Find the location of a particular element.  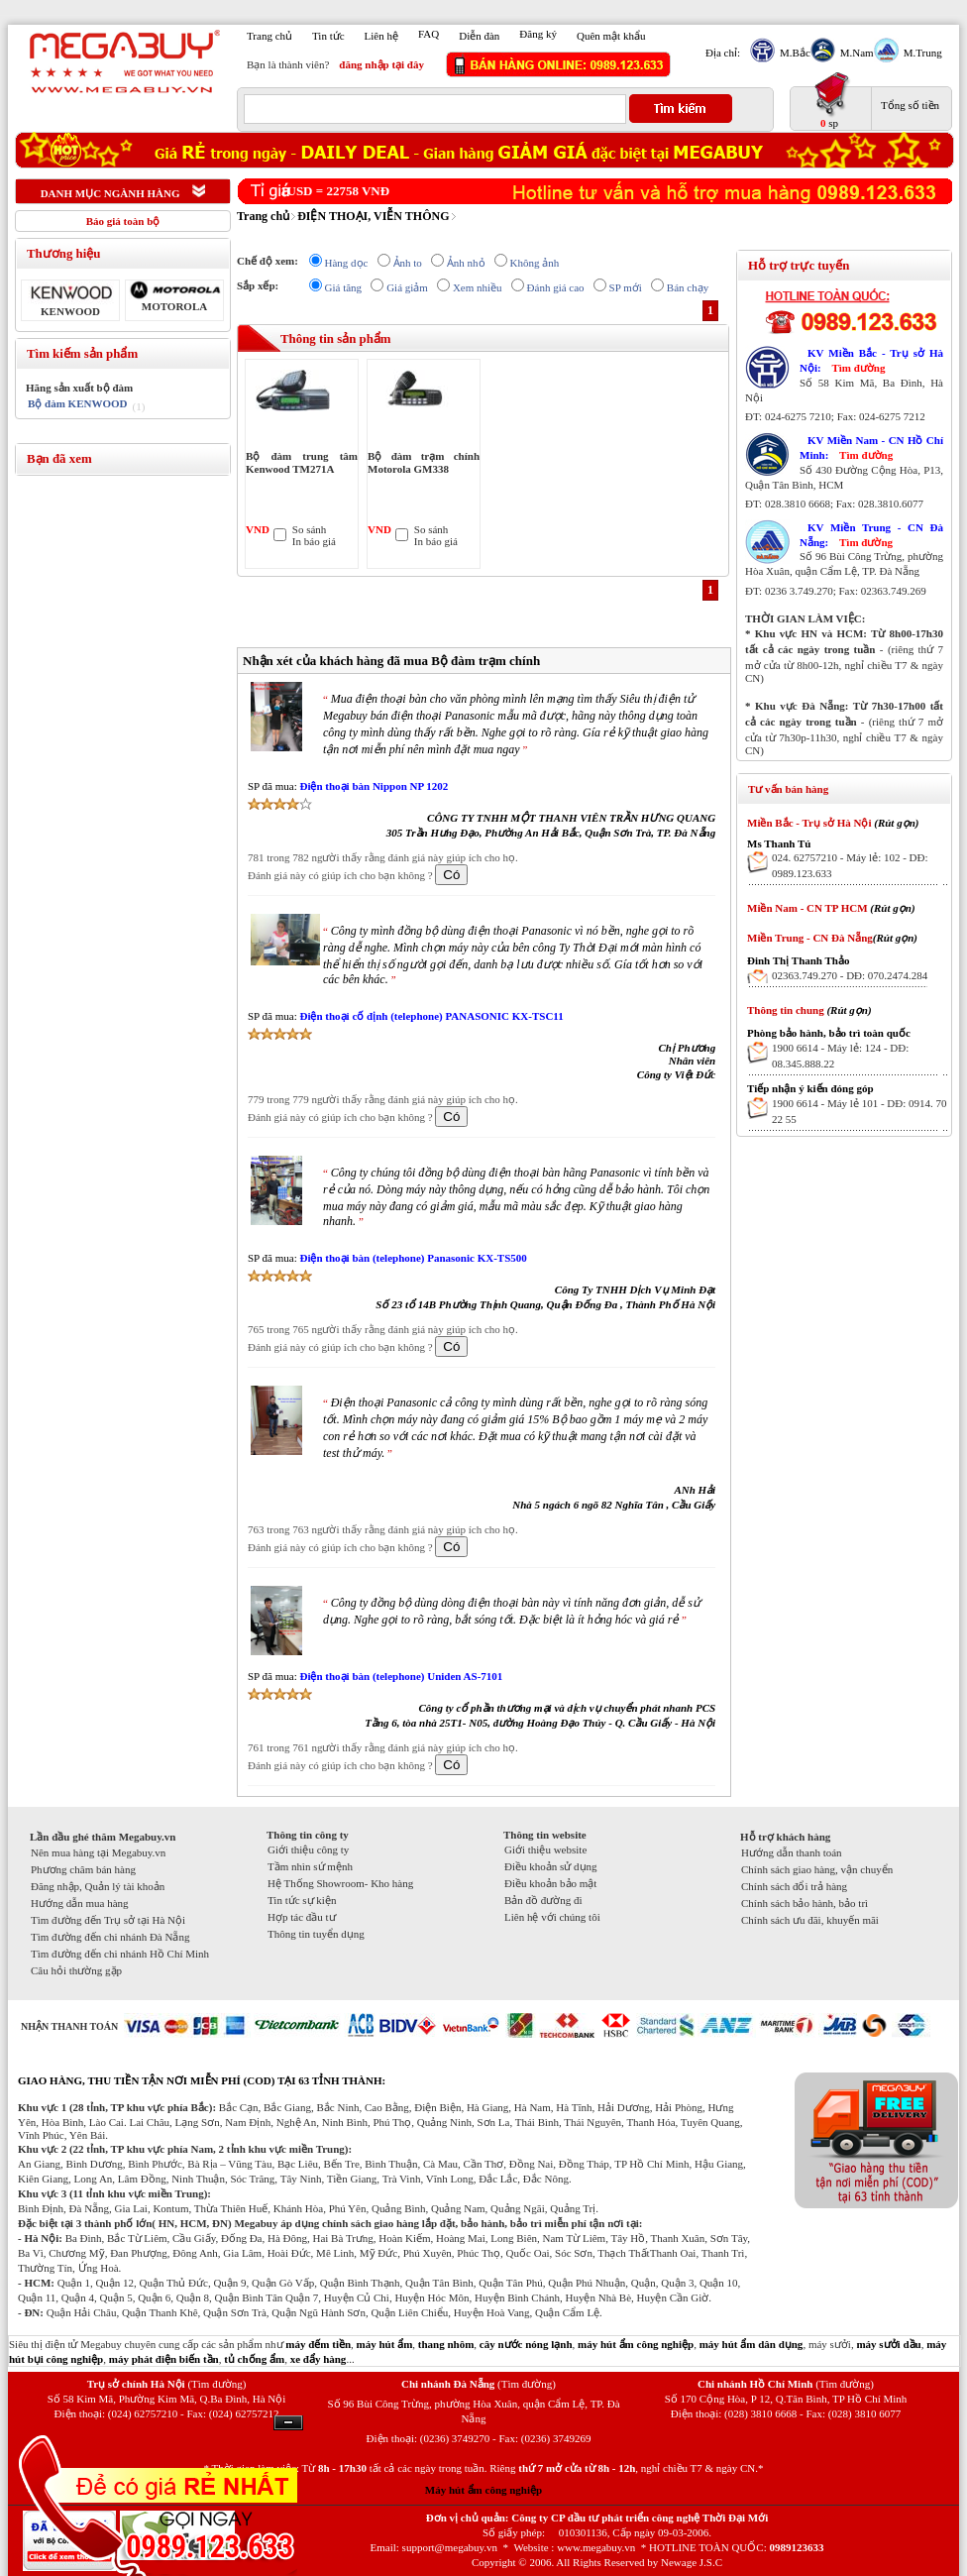

đăng nhập tại đây is located at coordinates (381, 64).